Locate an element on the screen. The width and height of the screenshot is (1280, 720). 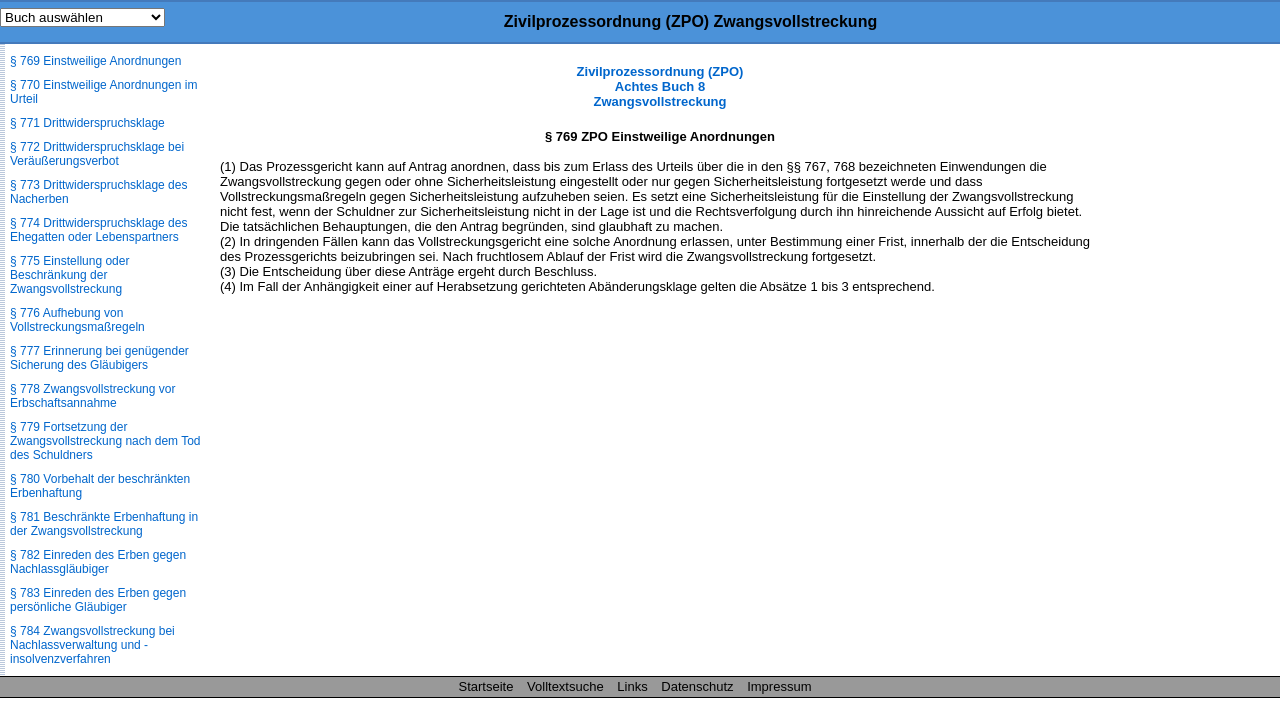
§ 772 Drittwiderspruchsklage bei Veräußerungsverbot is located at coordinates (97, 154).